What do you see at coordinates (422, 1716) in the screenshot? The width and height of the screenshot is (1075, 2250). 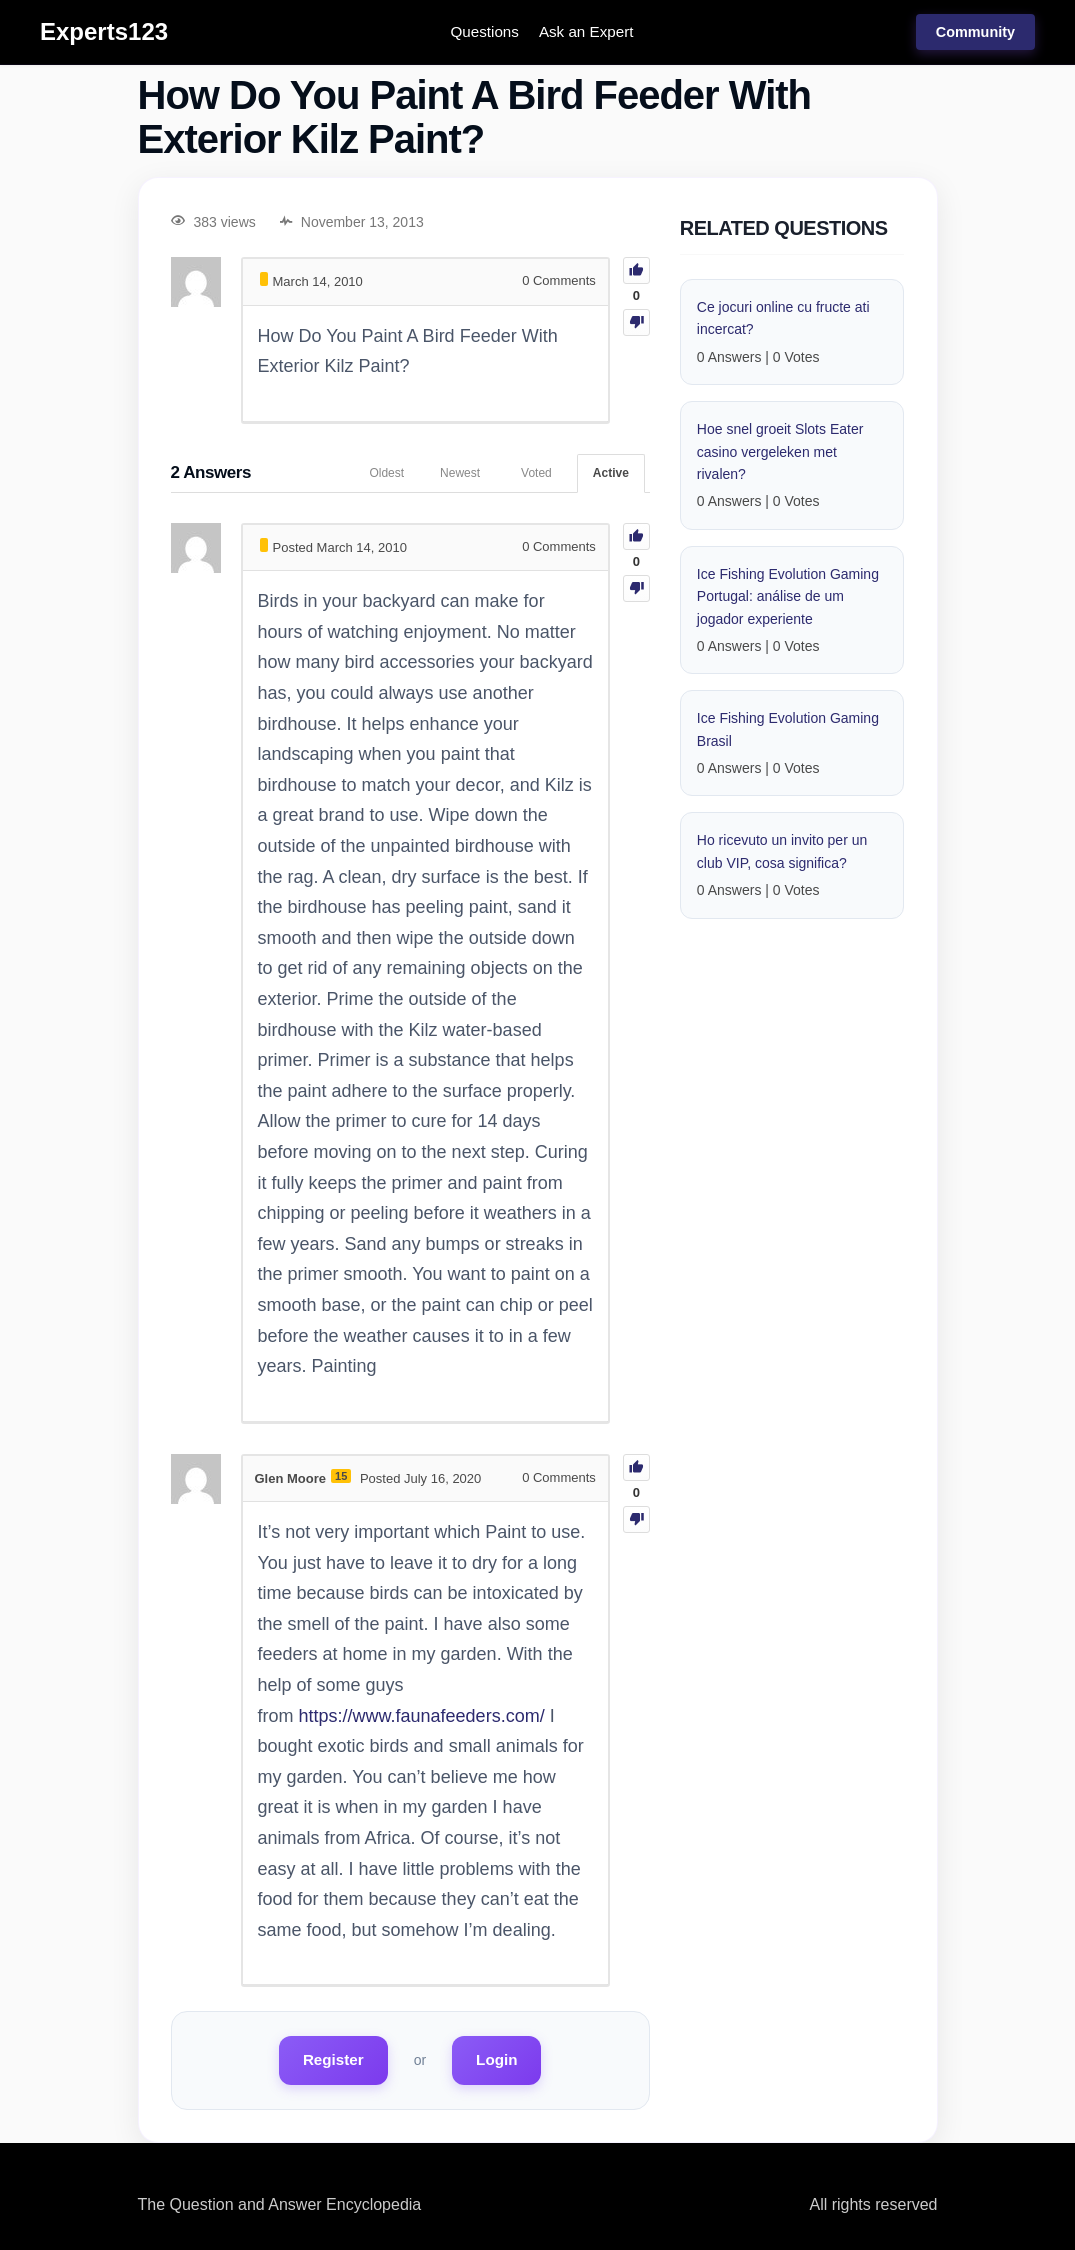 I see `https://www.faunafeeders.com/` at bounding box center [422, 1716].